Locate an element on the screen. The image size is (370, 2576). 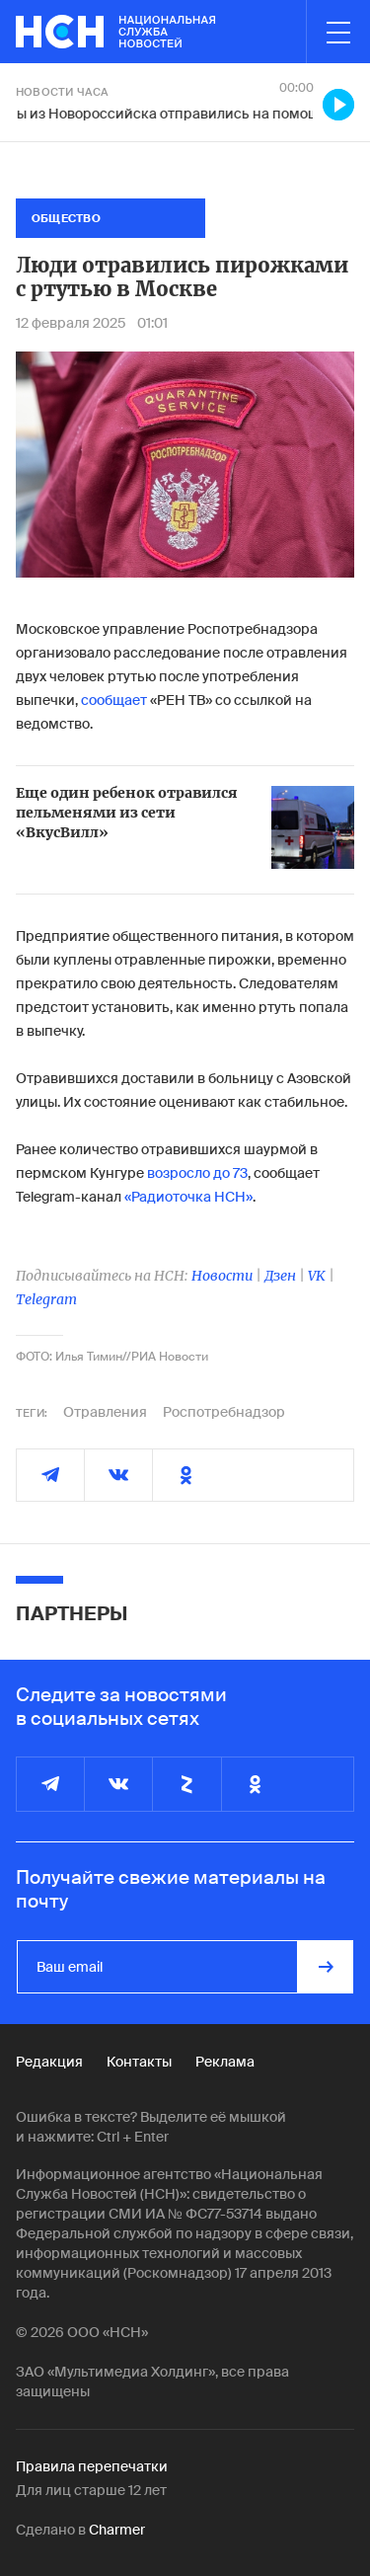
Для лиц старше 12 лет is located at coordinates (91, 2490).